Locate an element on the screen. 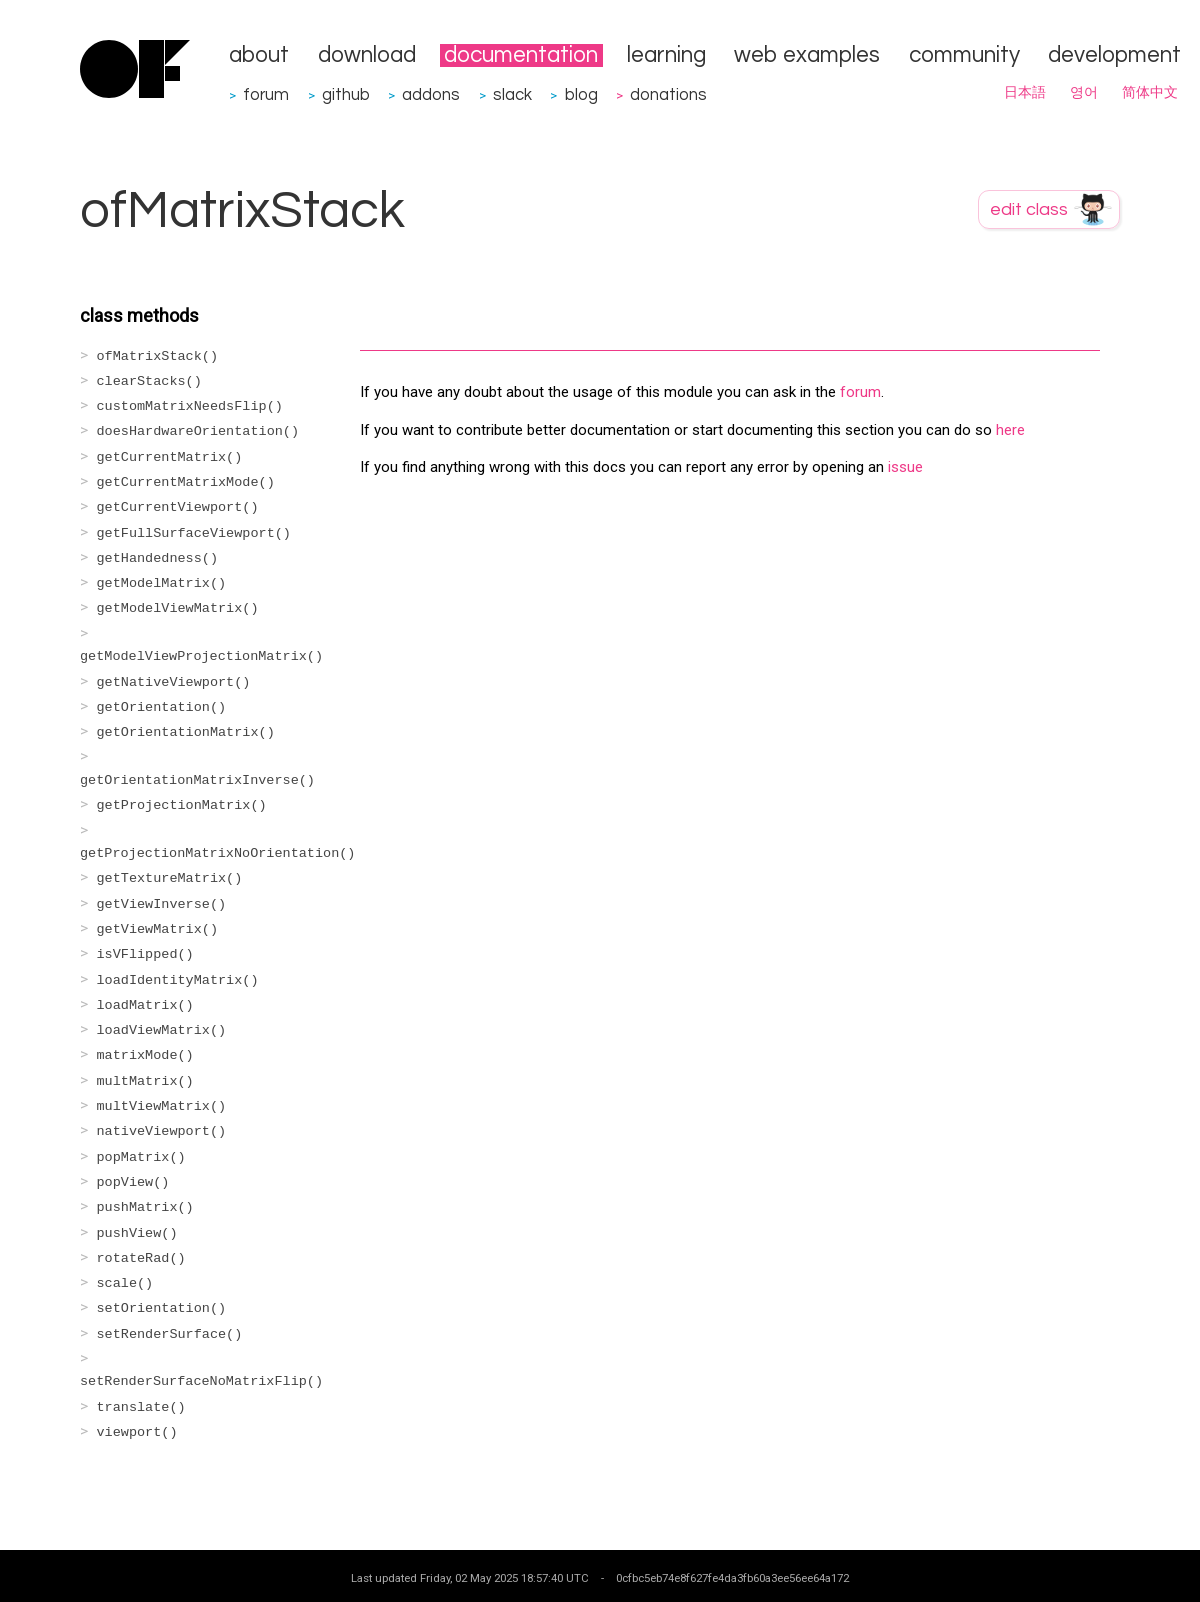  getCurrentViewport() is located at coordinates (178, 507).